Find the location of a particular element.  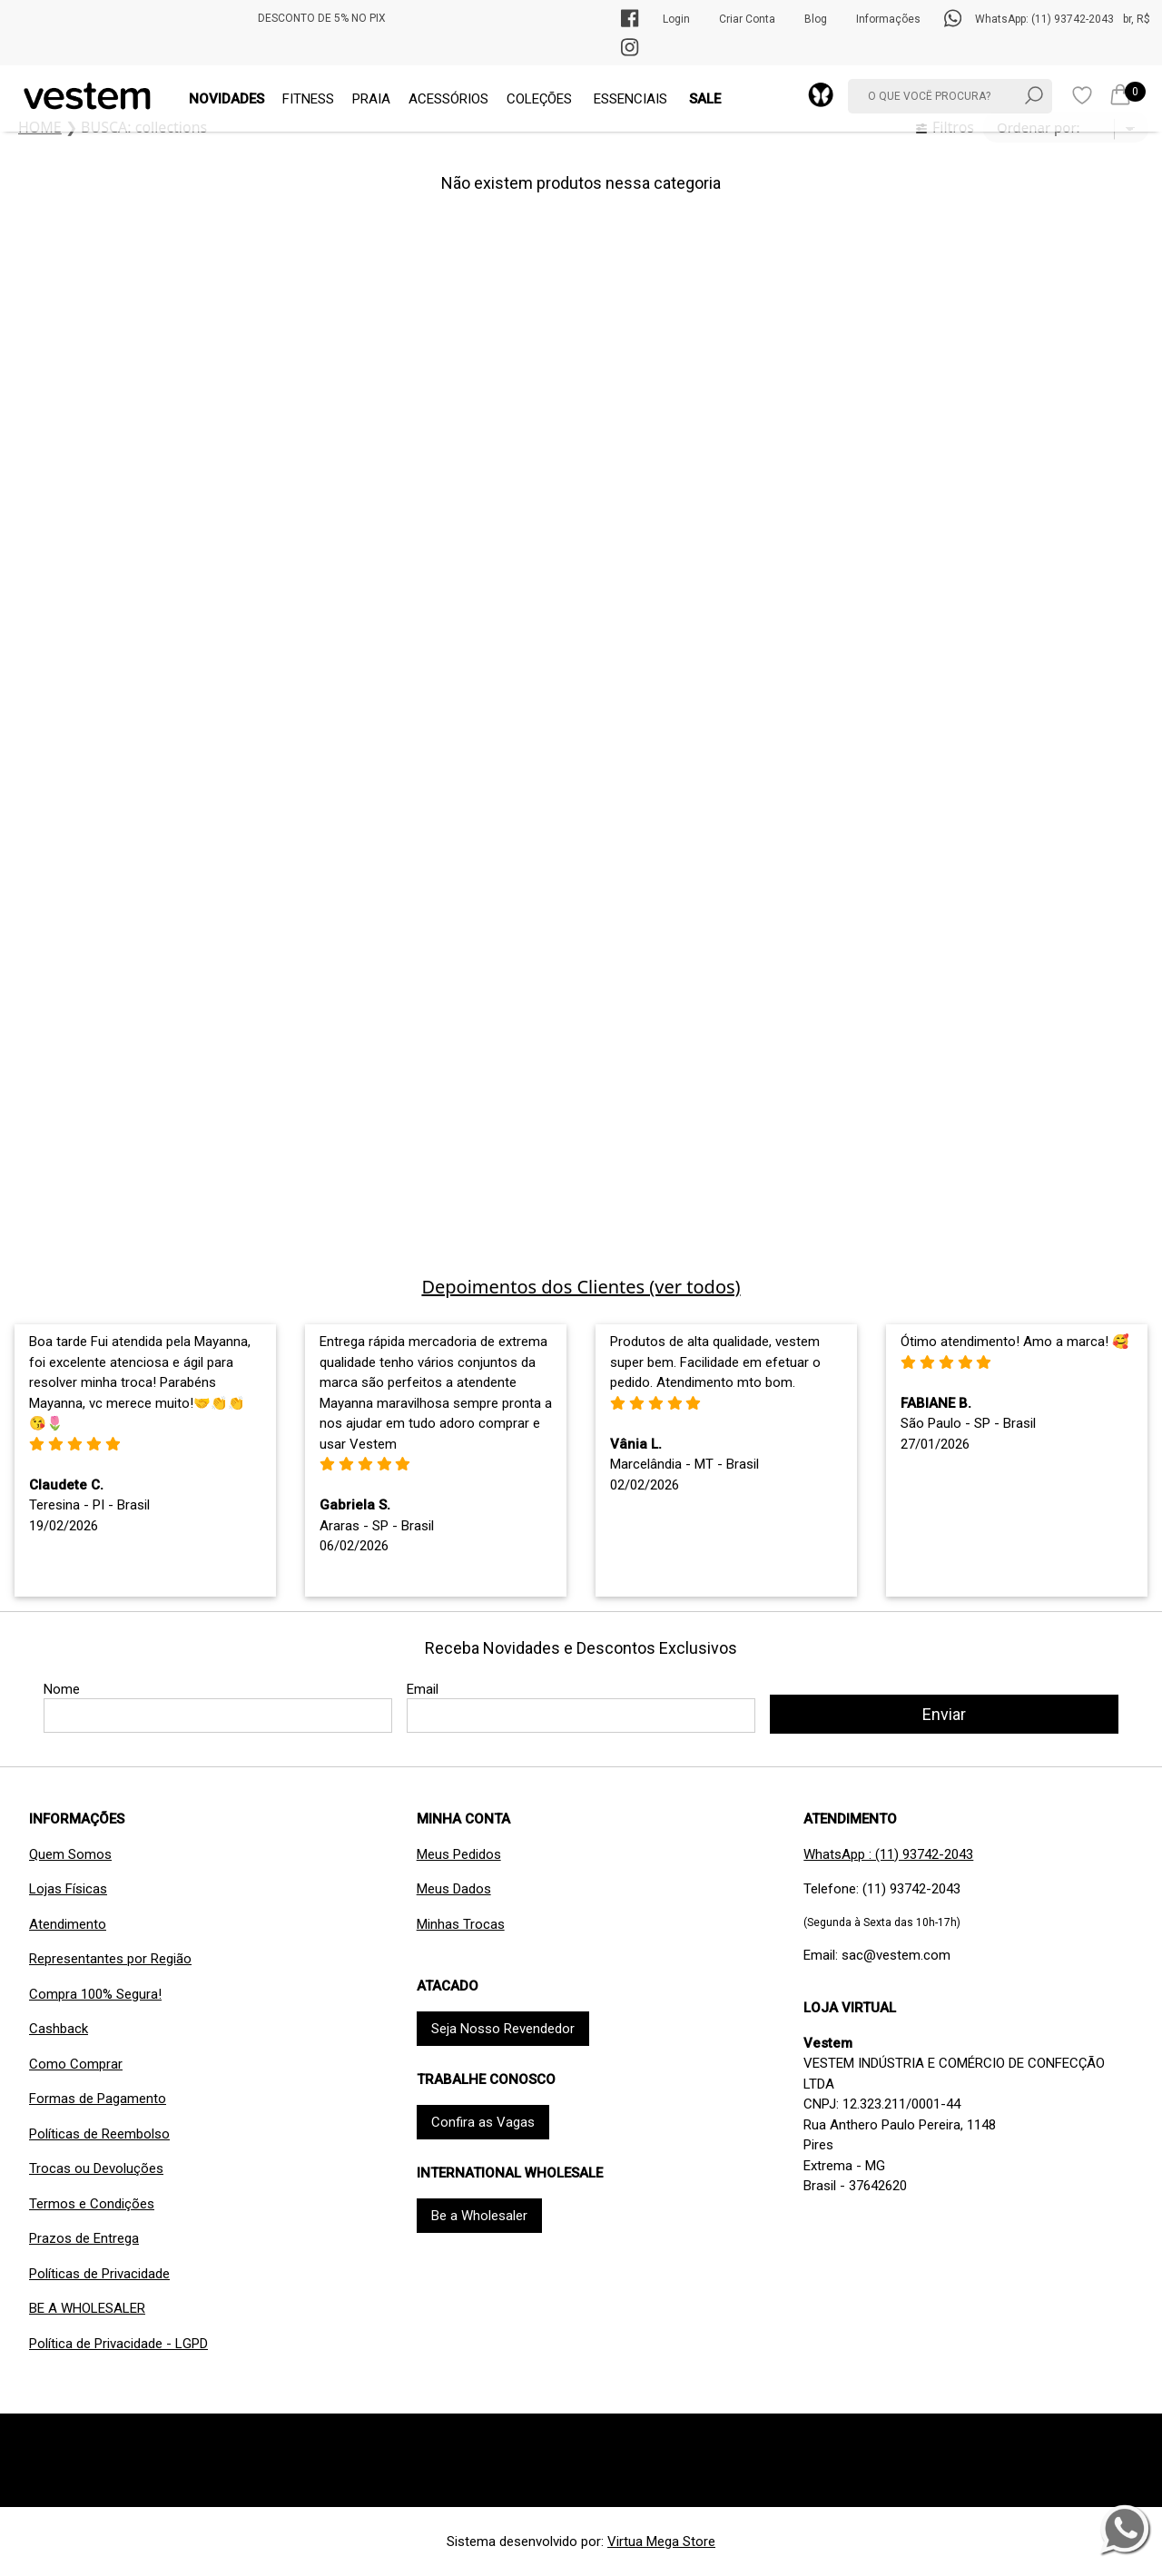

Depoimentos dos Clientes (ver todos) is located at coordinates (580, 1286).